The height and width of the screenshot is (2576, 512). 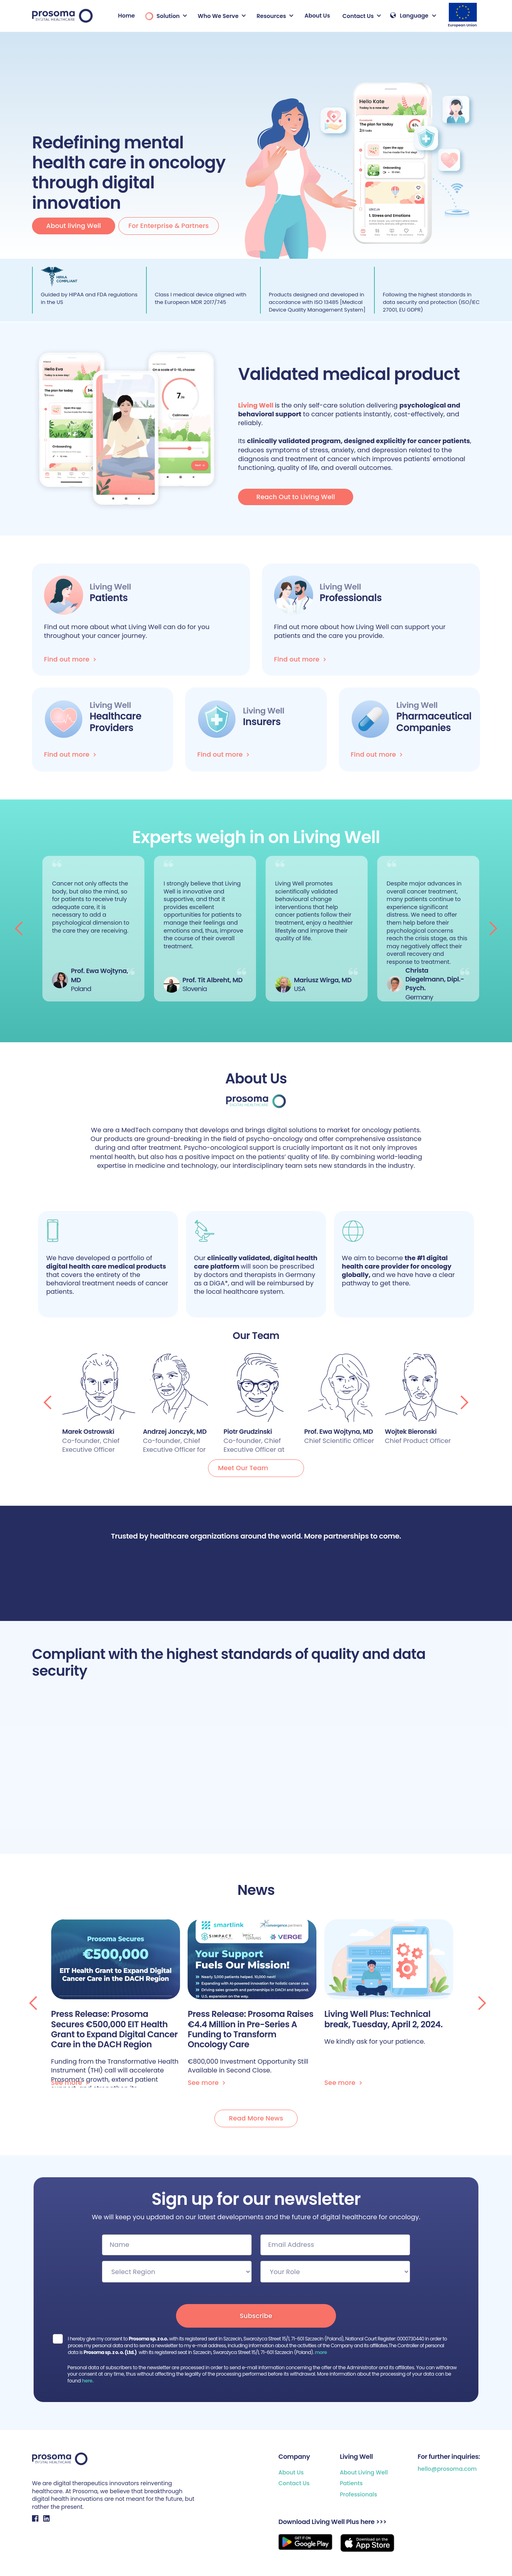 I want to click on Home, so click(x=126, y=16).